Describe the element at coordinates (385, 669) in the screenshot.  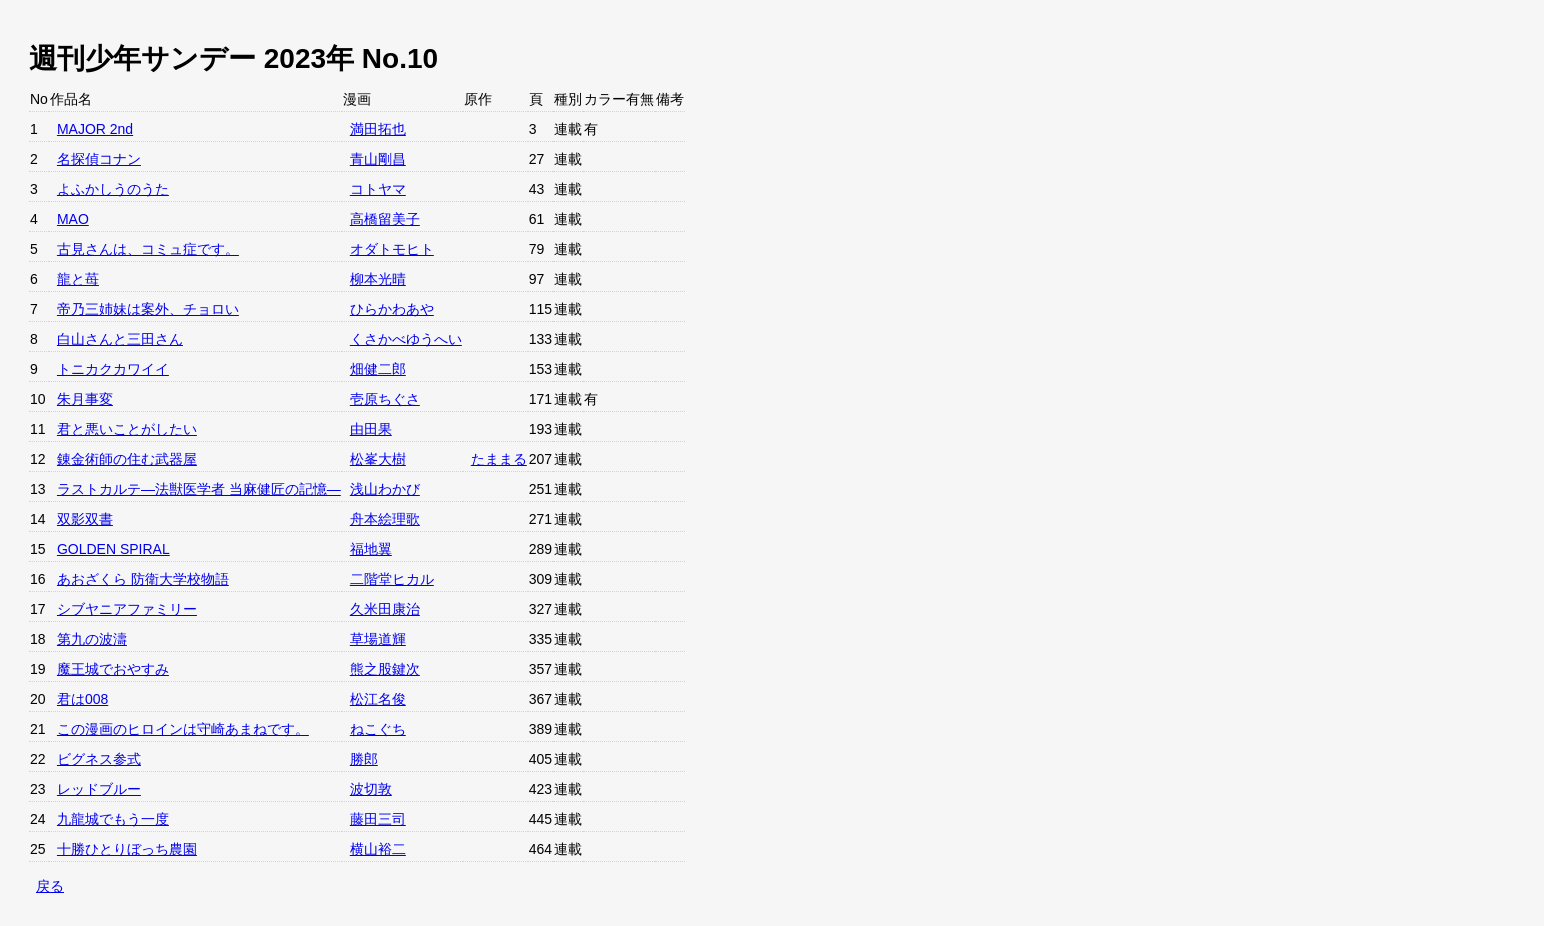
I see `熊之股鍵次` at that location.